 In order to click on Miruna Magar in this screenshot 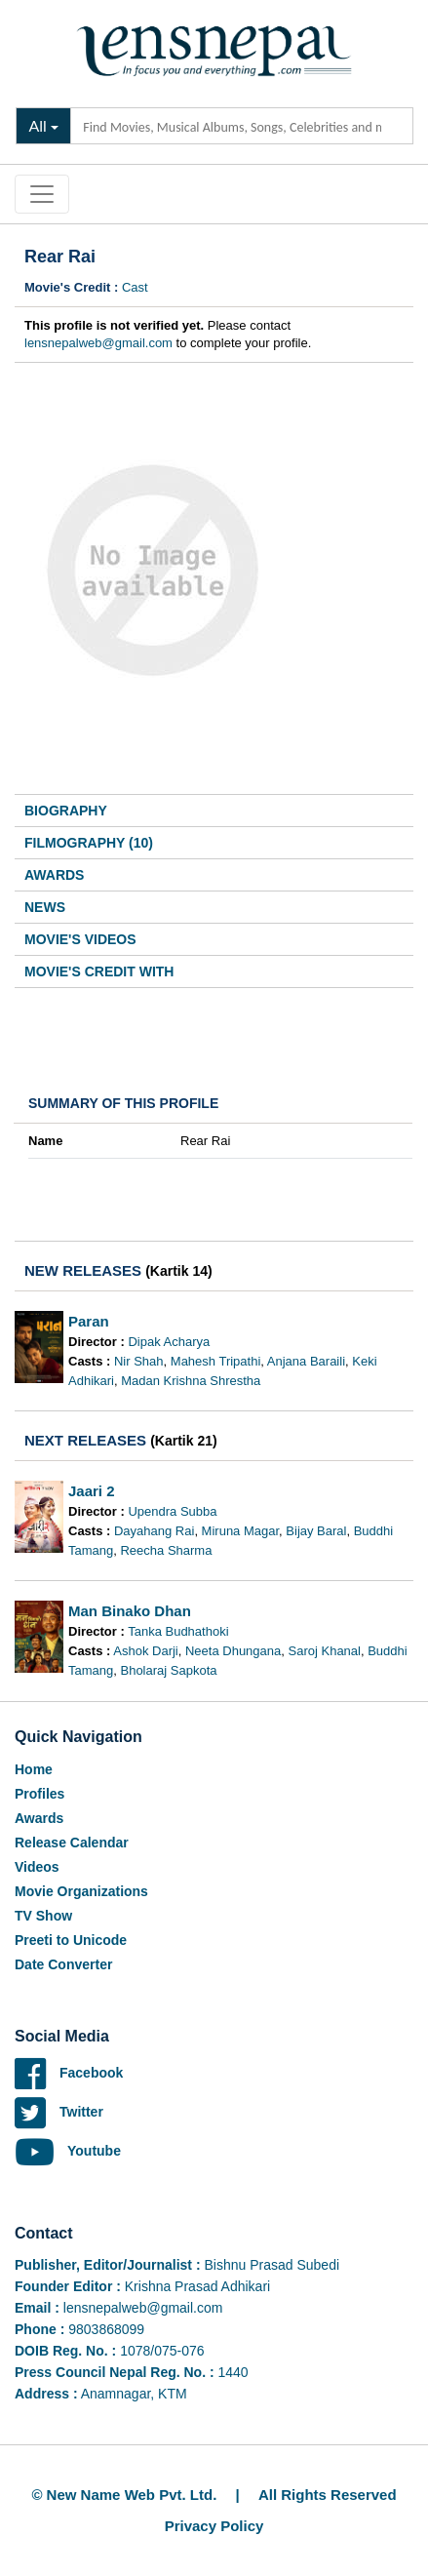, I will do `click(240, 1531)`.